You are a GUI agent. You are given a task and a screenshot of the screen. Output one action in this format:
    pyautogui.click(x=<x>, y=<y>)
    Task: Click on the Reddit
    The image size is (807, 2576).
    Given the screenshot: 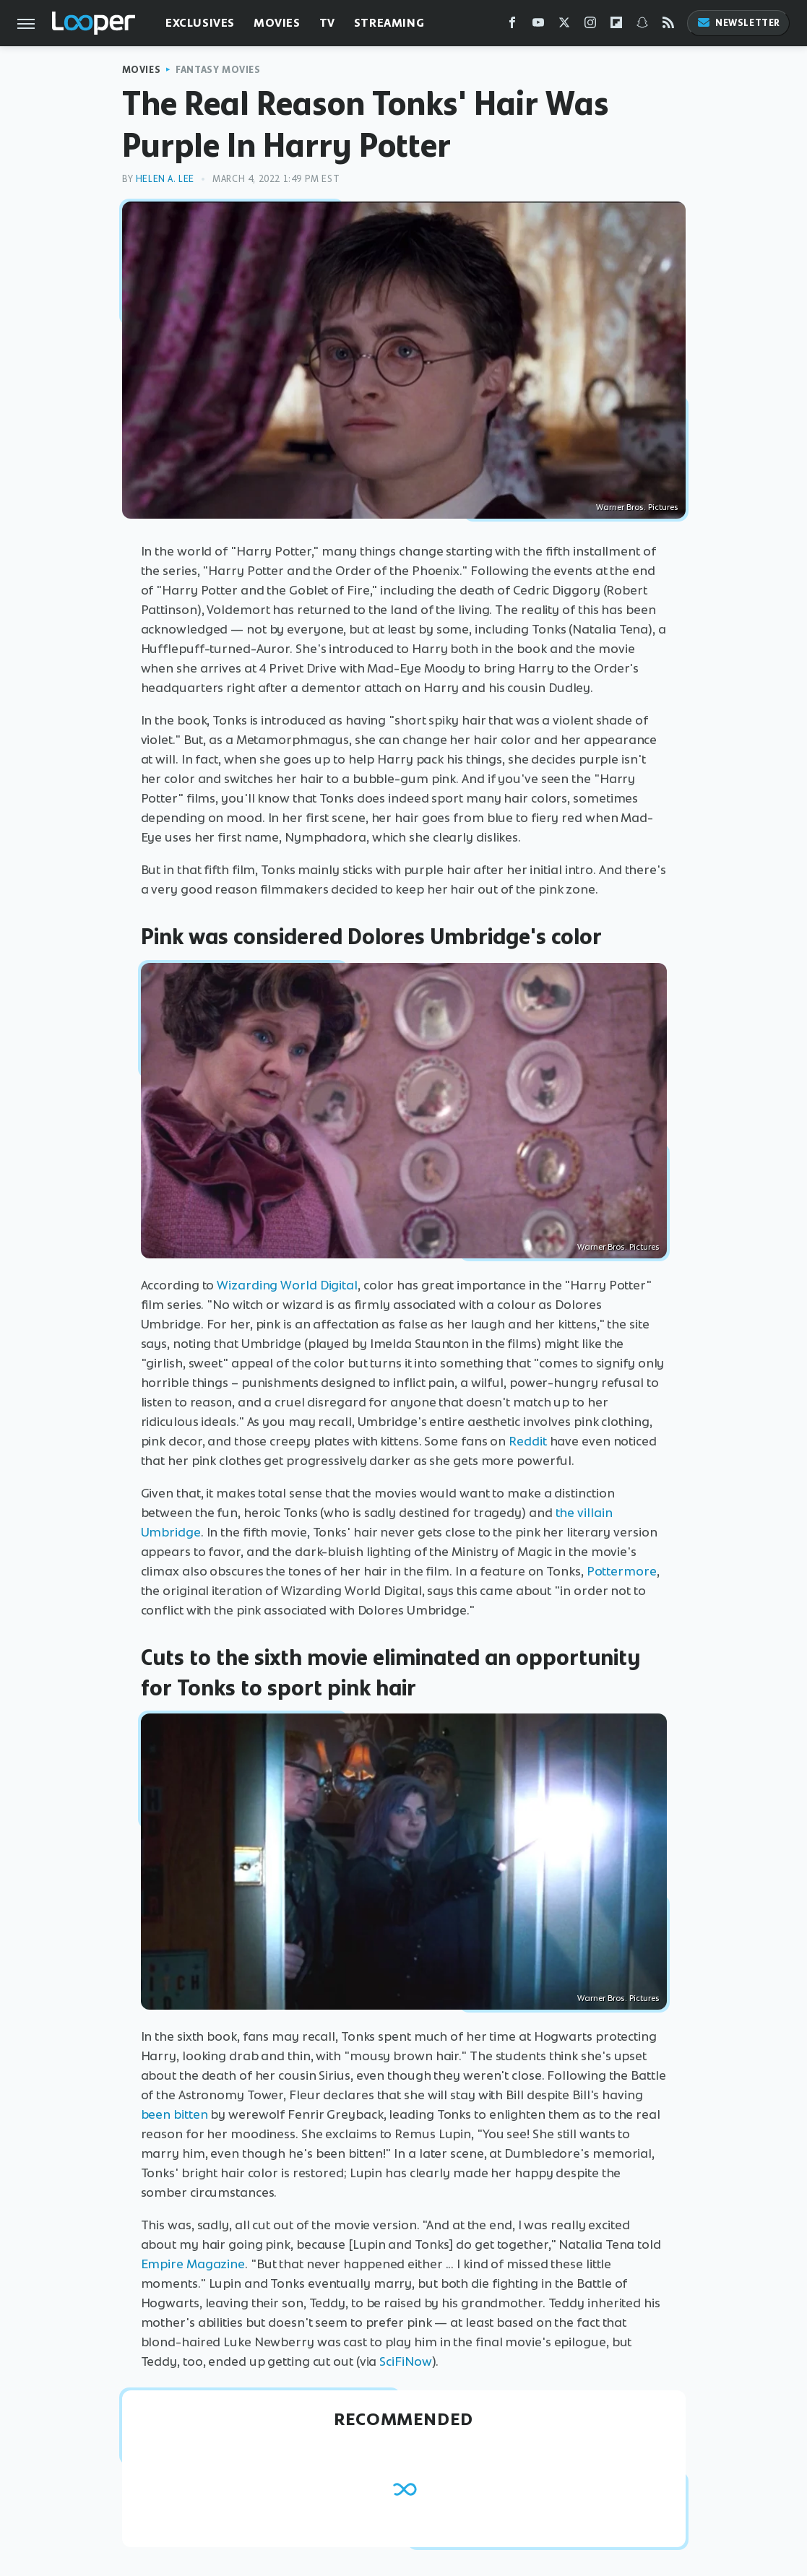 What is the action you would take?
    pyautogui.click(x=527, y=1441)
    